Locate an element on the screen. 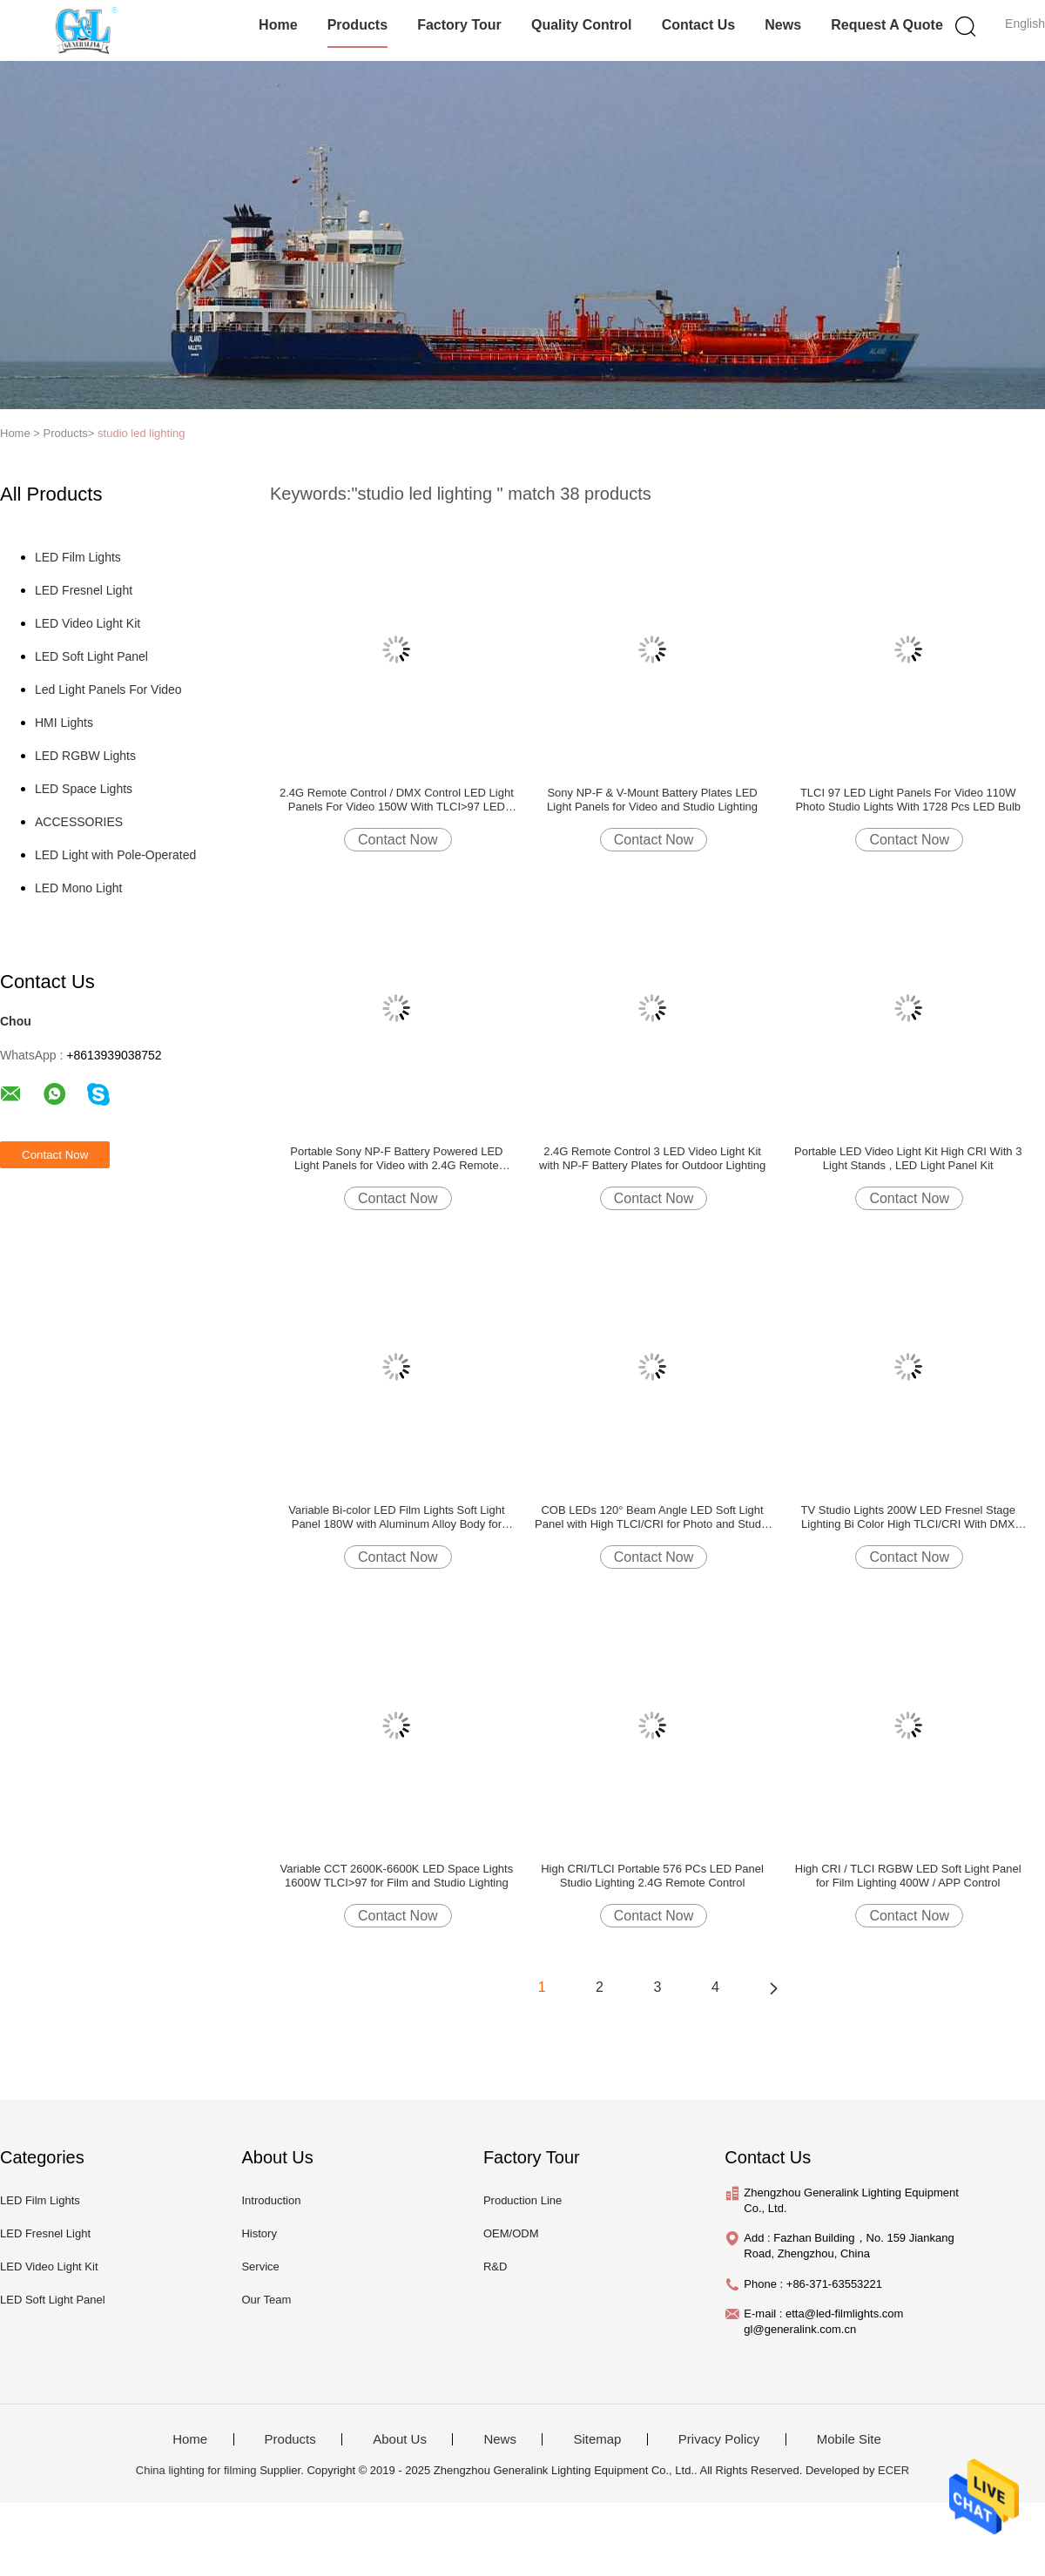  Led Light Panels For Video is located at coordinates (108, 689).